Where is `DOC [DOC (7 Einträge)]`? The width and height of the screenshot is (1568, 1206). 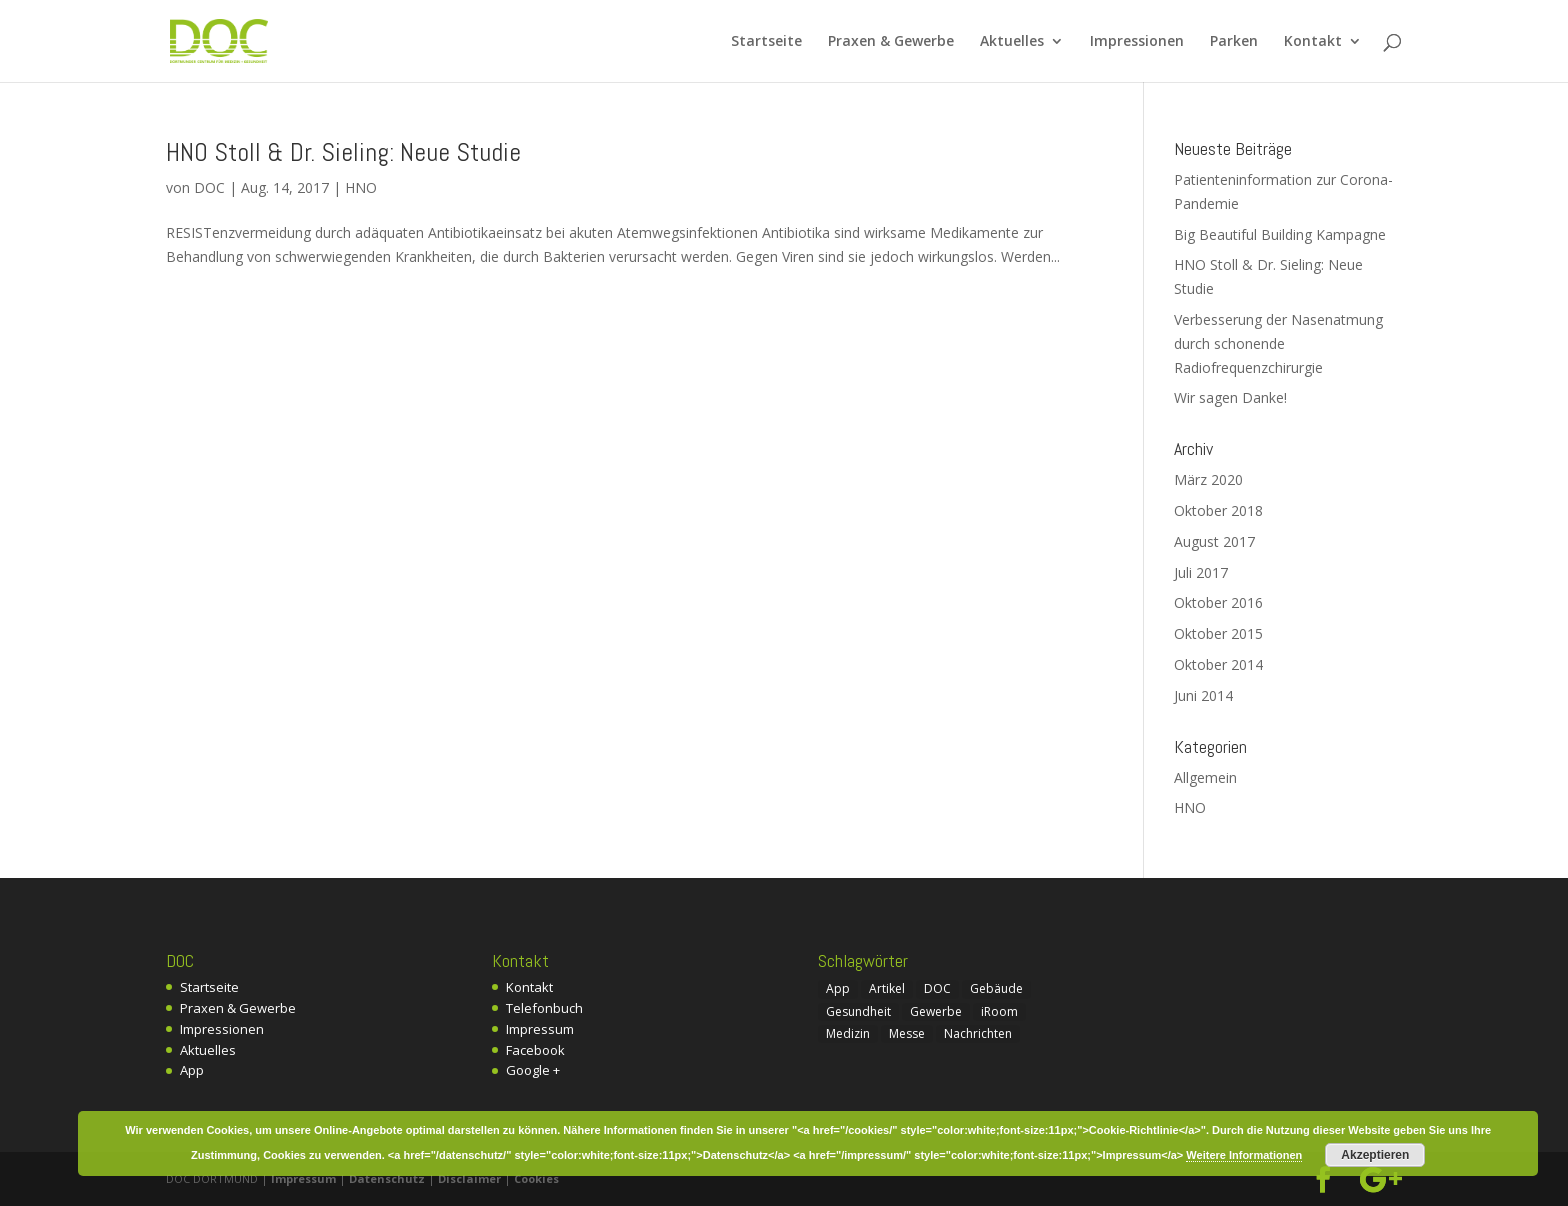 DOC [DOC (7 Einträge)] is located at coordinates (937, 988).